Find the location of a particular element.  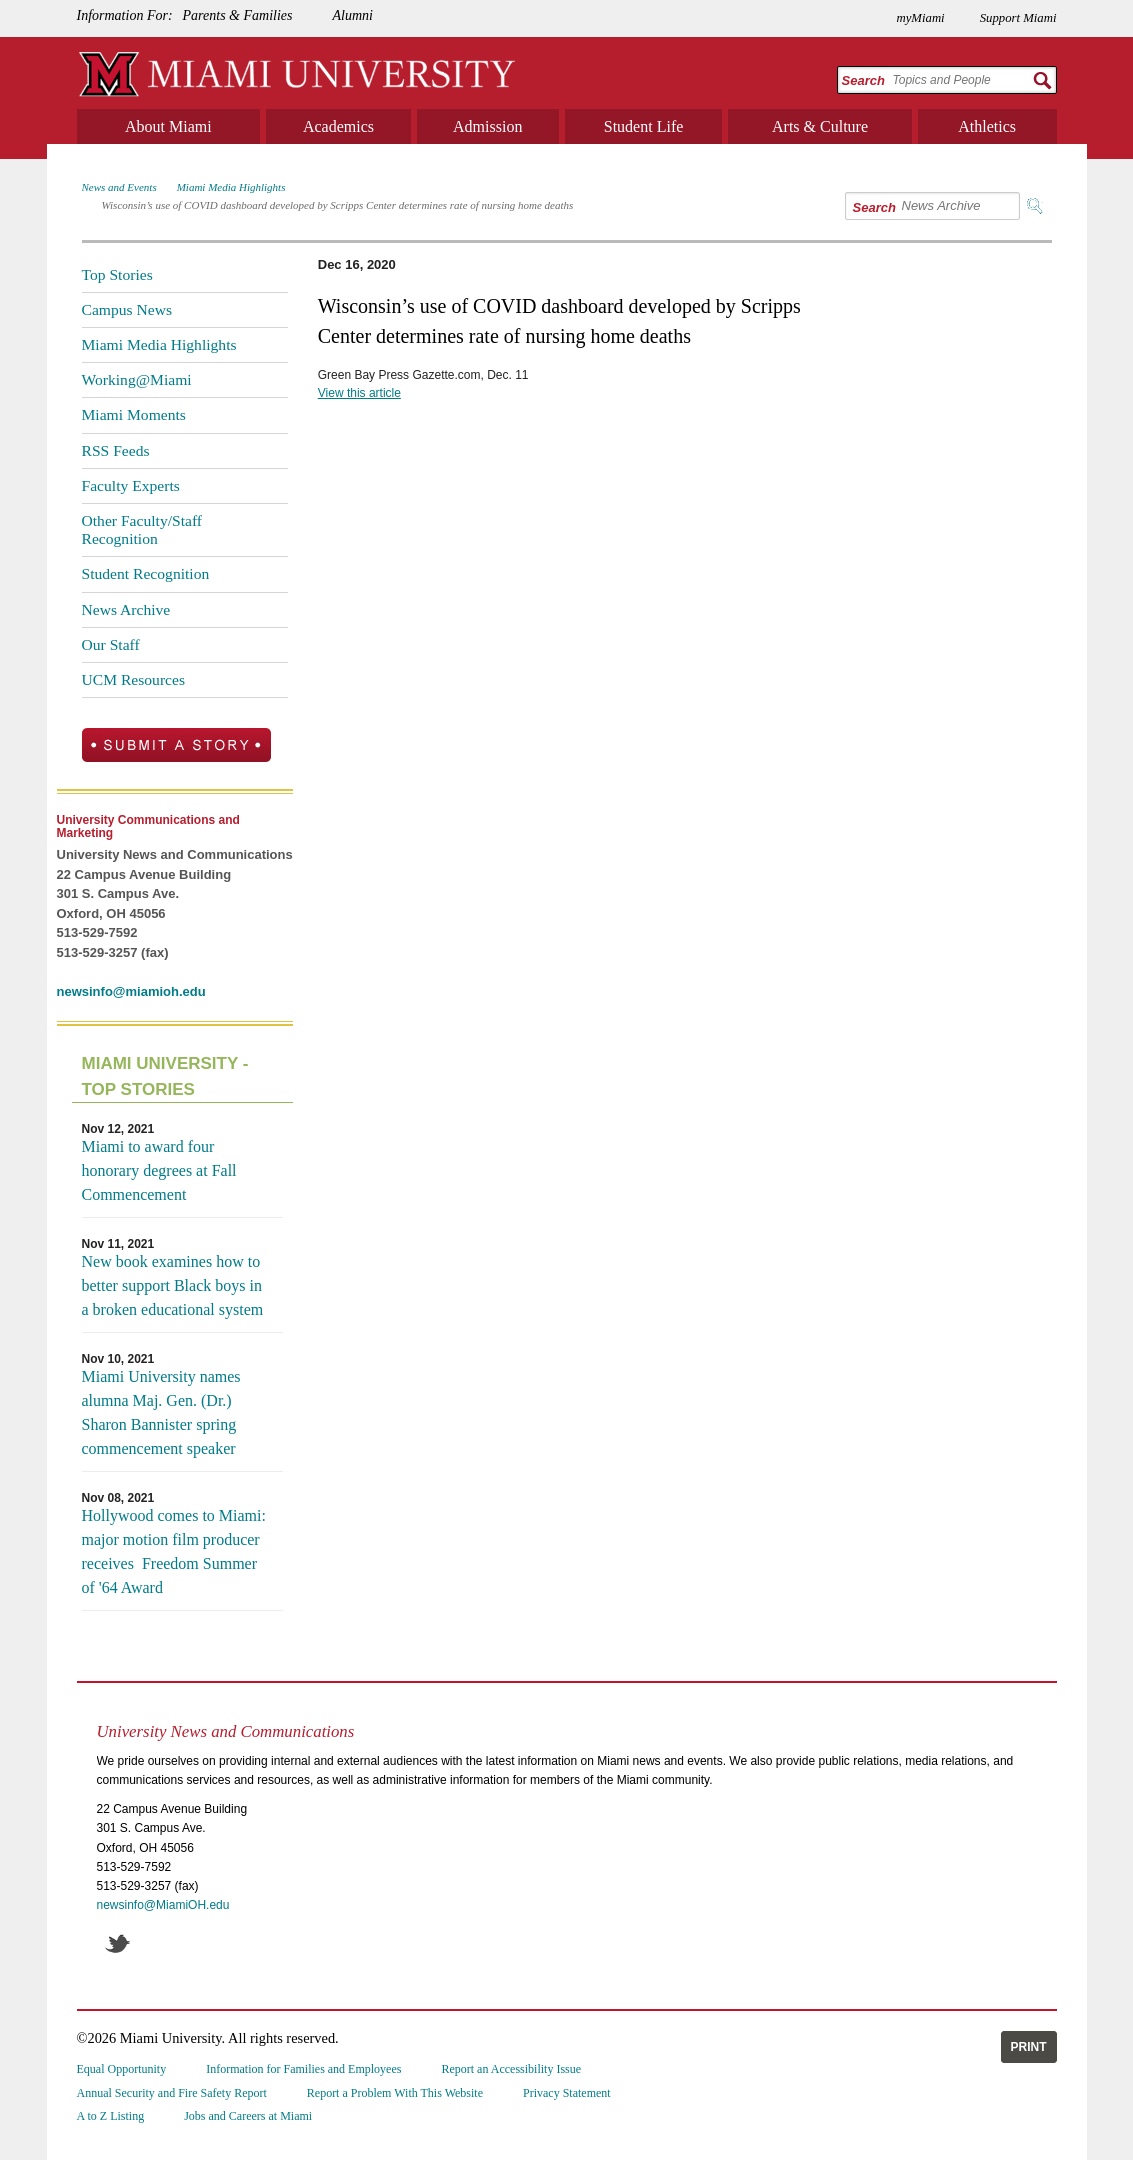

UCM Resources is located at coordinates (134, 679).